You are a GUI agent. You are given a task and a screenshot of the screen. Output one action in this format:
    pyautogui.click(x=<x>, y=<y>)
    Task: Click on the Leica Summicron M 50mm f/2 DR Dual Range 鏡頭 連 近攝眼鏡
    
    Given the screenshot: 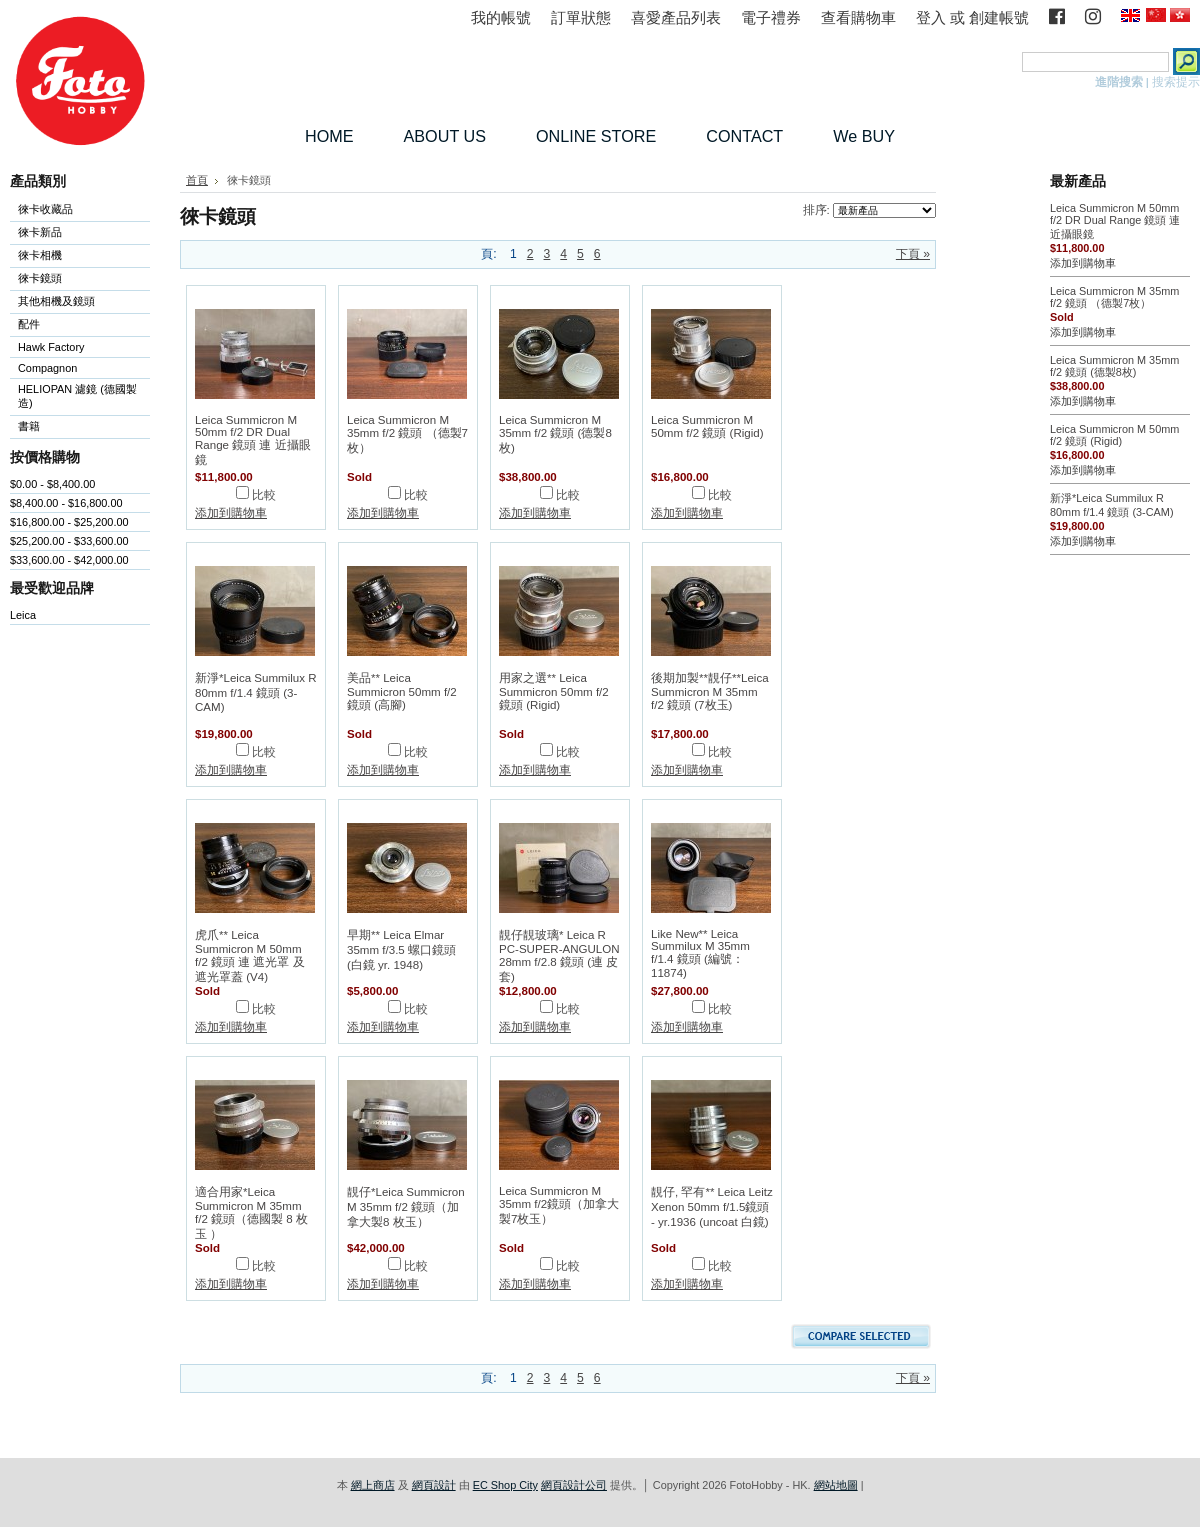 What is the action you would take?
    pyautogui.click(x=253, y=440)
    